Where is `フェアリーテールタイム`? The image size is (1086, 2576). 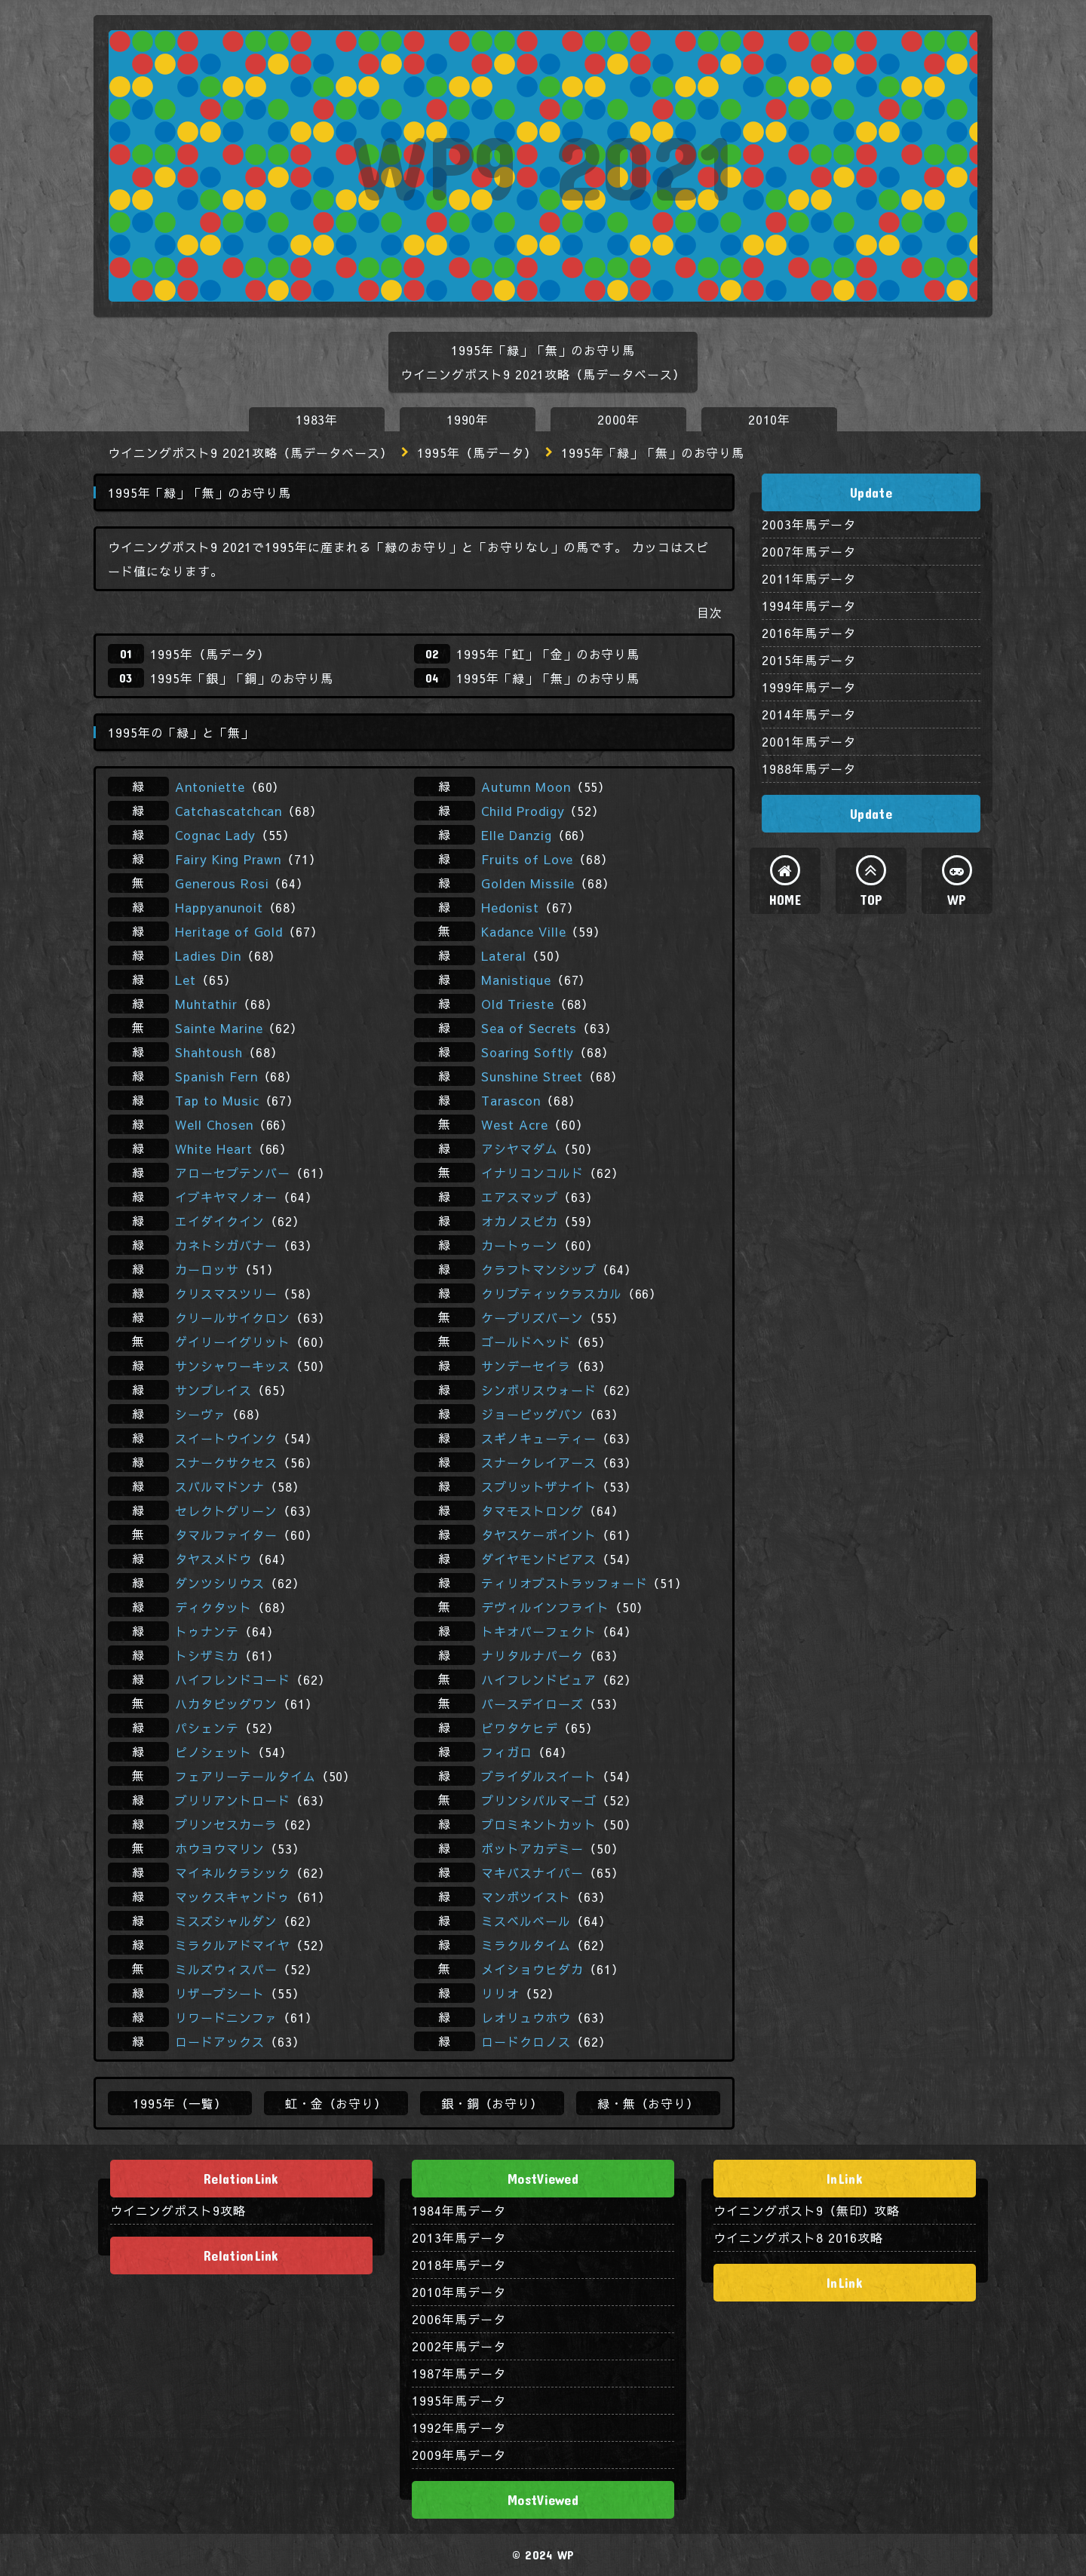
フェアリーテールタイム is located at coordinates (245, 1776).